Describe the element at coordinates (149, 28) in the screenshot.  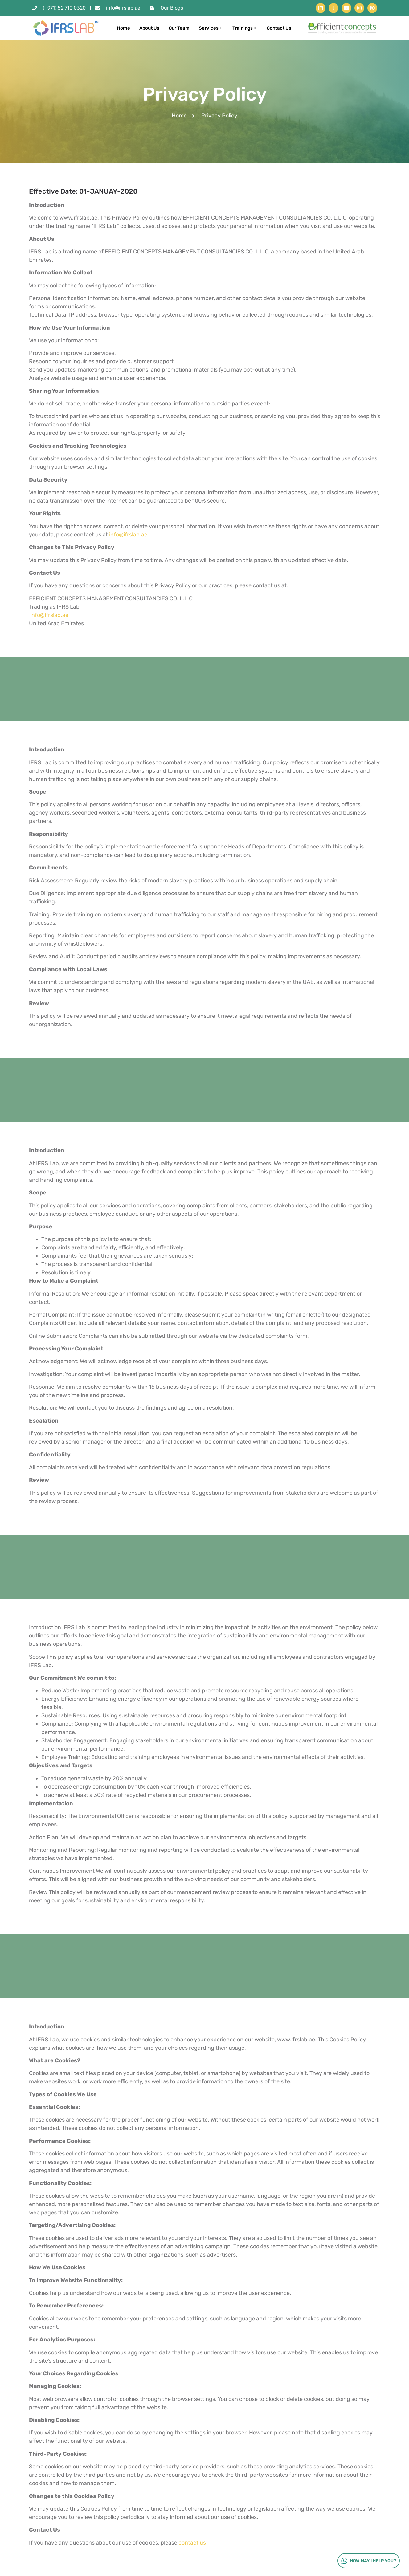
I see `About Us` at that location.